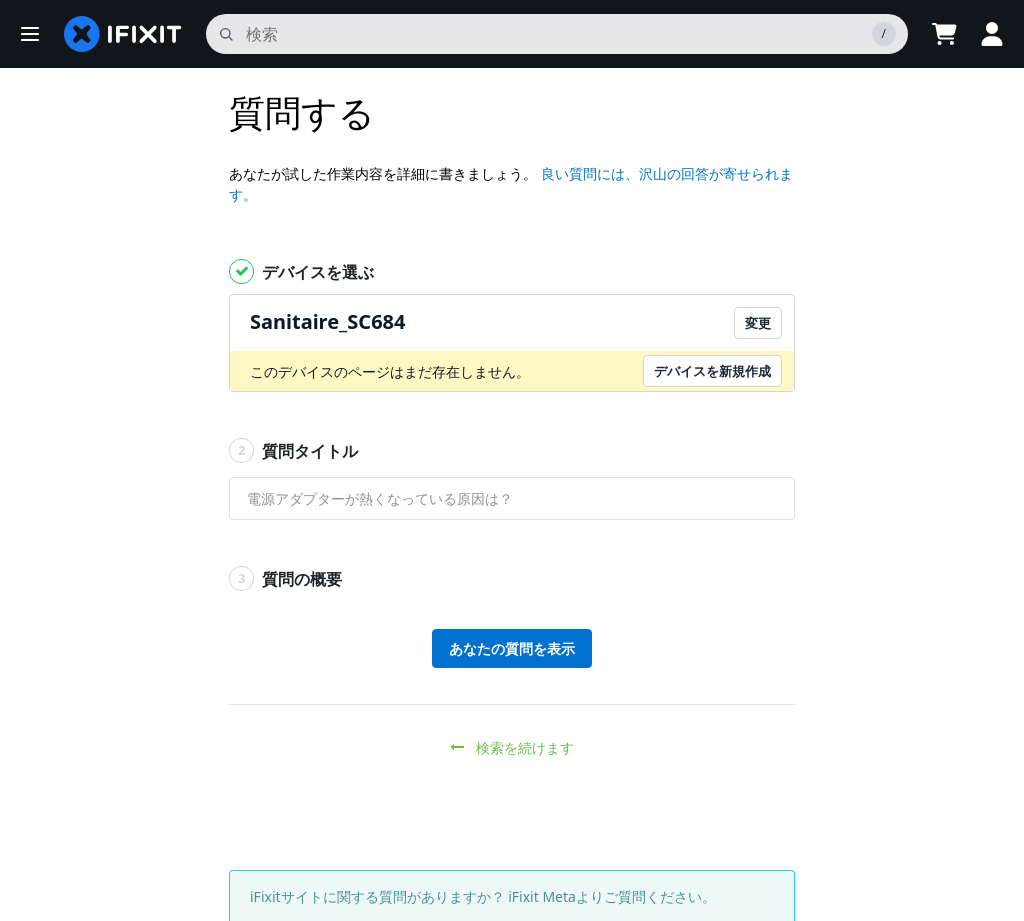 The image size is (1024, 921). Describe the element at coordinates (301, 271) in the screenshot. I see `デバイスを選ぶ` at that location.